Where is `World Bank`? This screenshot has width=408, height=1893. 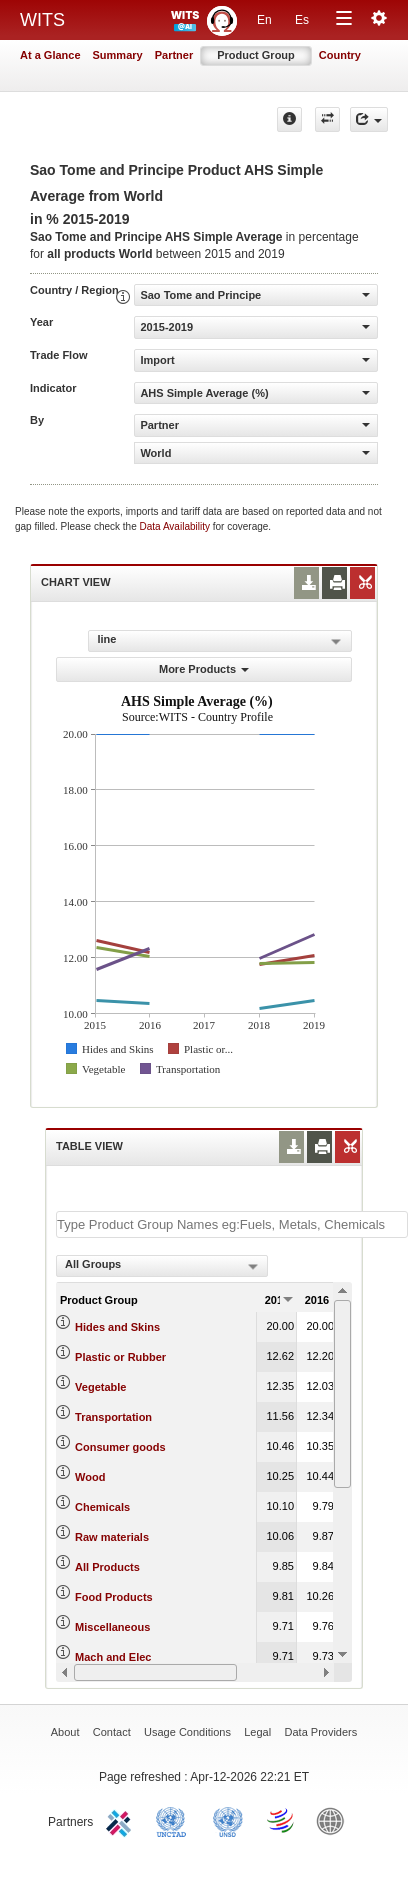
World Bank is located at coordinates (335, 1820).